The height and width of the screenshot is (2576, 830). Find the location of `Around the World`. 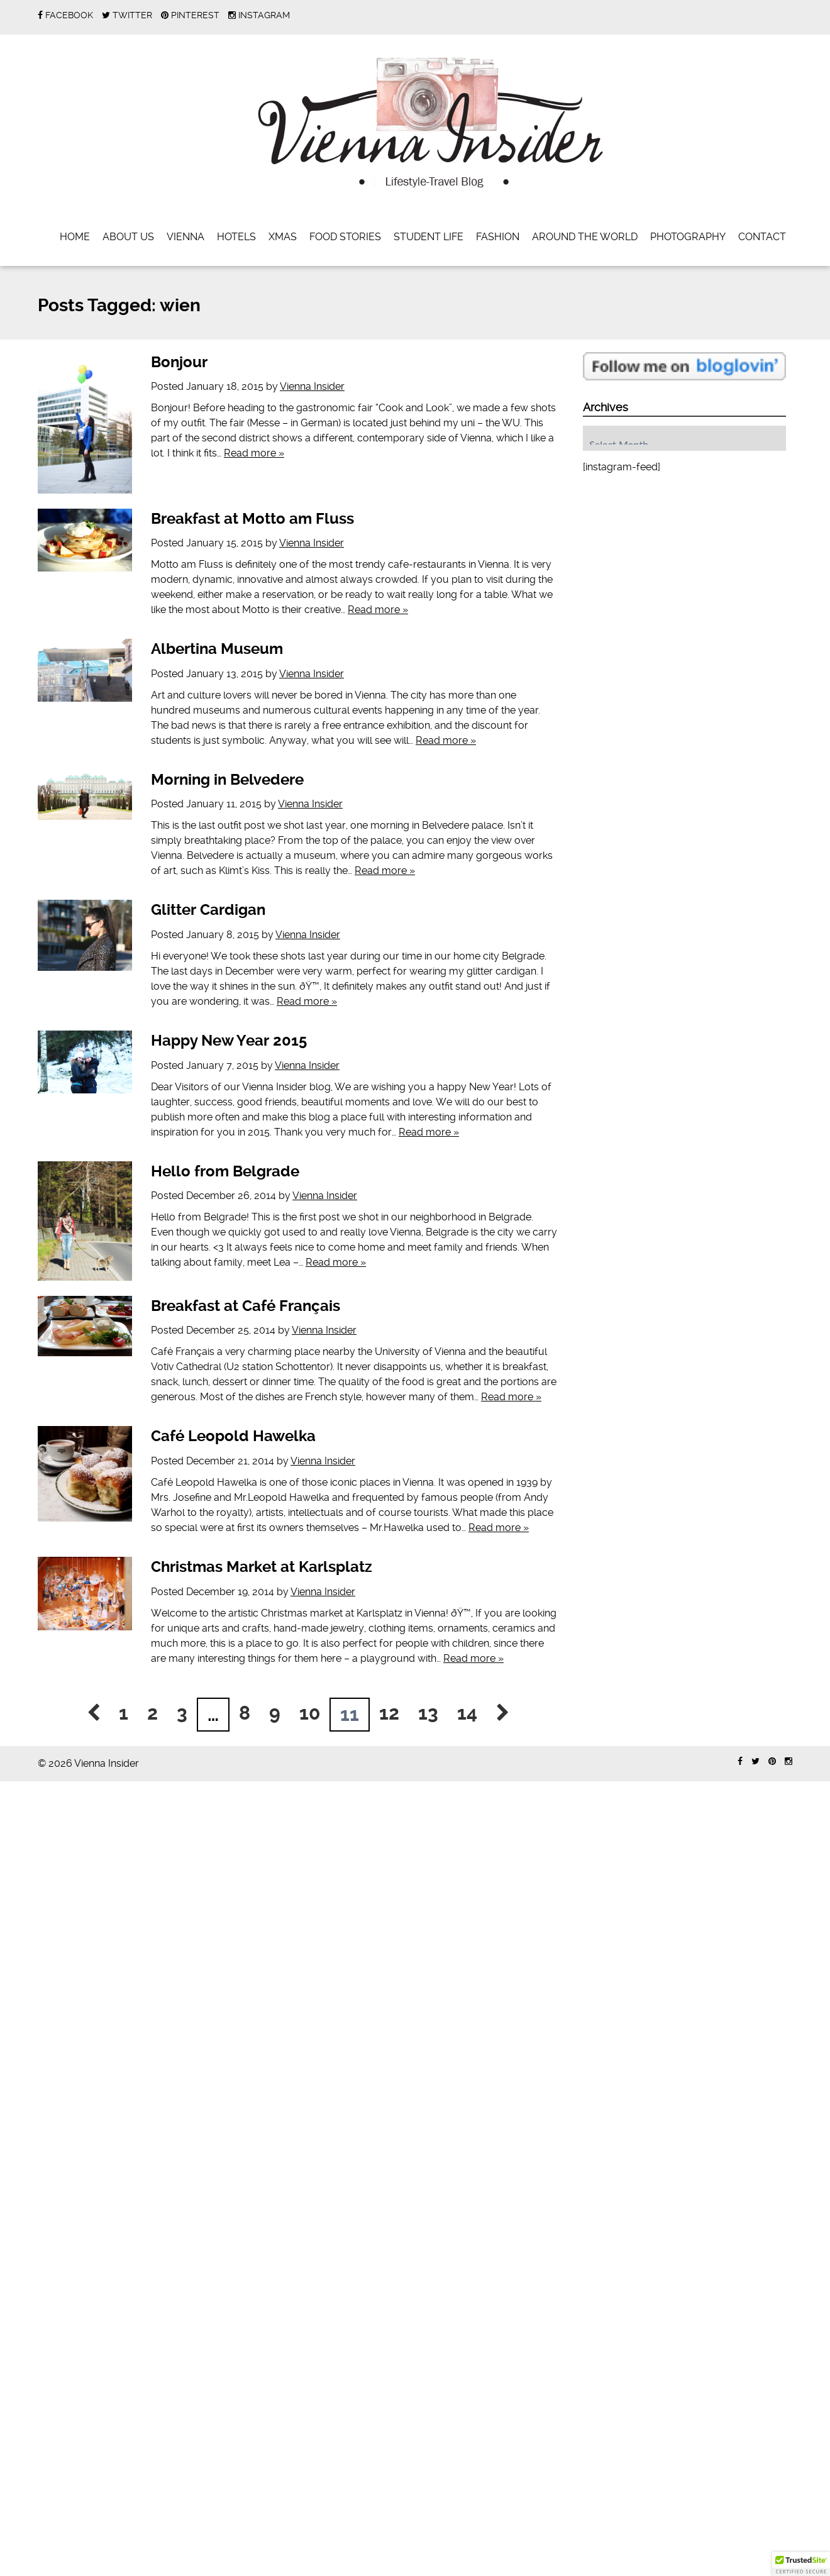

Around the World is located at coordinates (585, 237).